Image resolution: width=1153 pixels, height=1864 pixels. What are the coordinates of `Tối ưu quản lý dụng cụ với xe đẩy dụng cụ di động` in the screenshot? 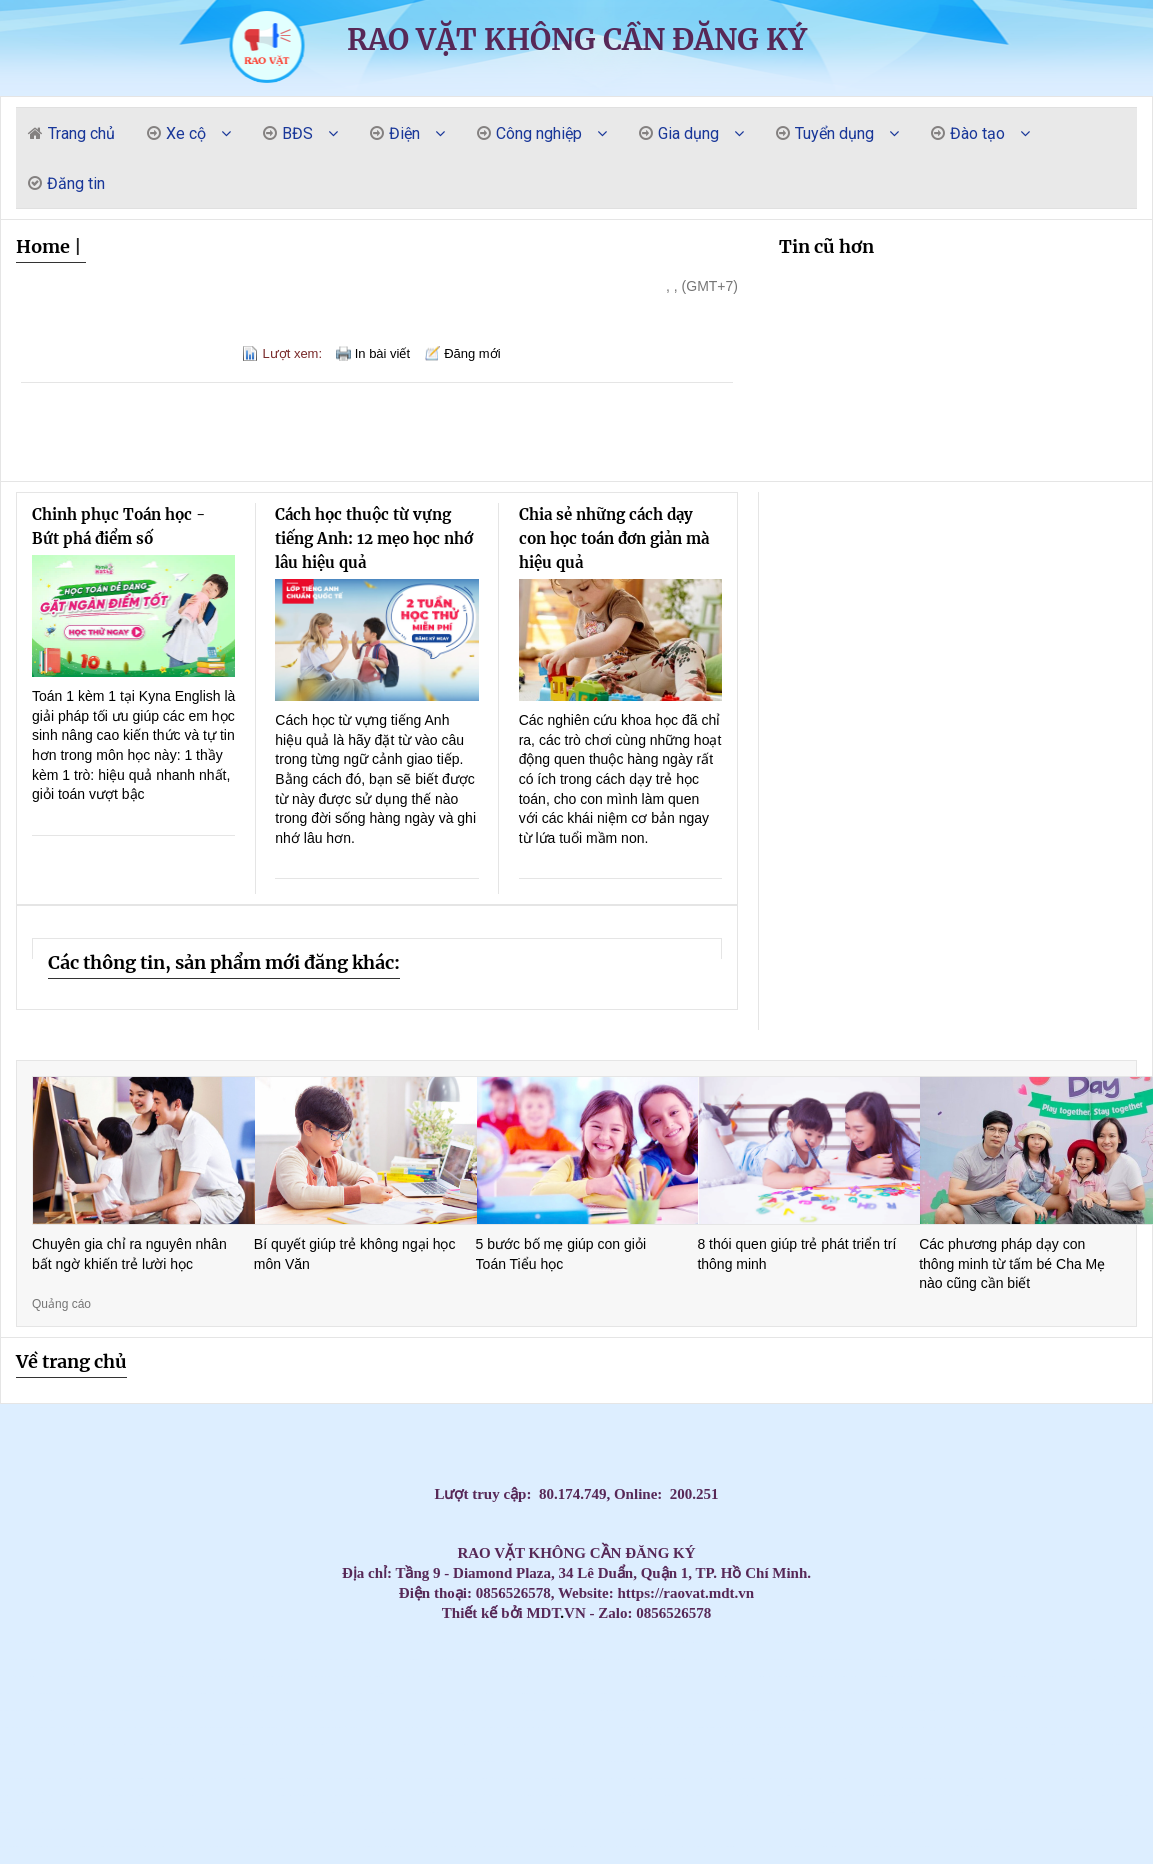 It's located at (51, 1761).